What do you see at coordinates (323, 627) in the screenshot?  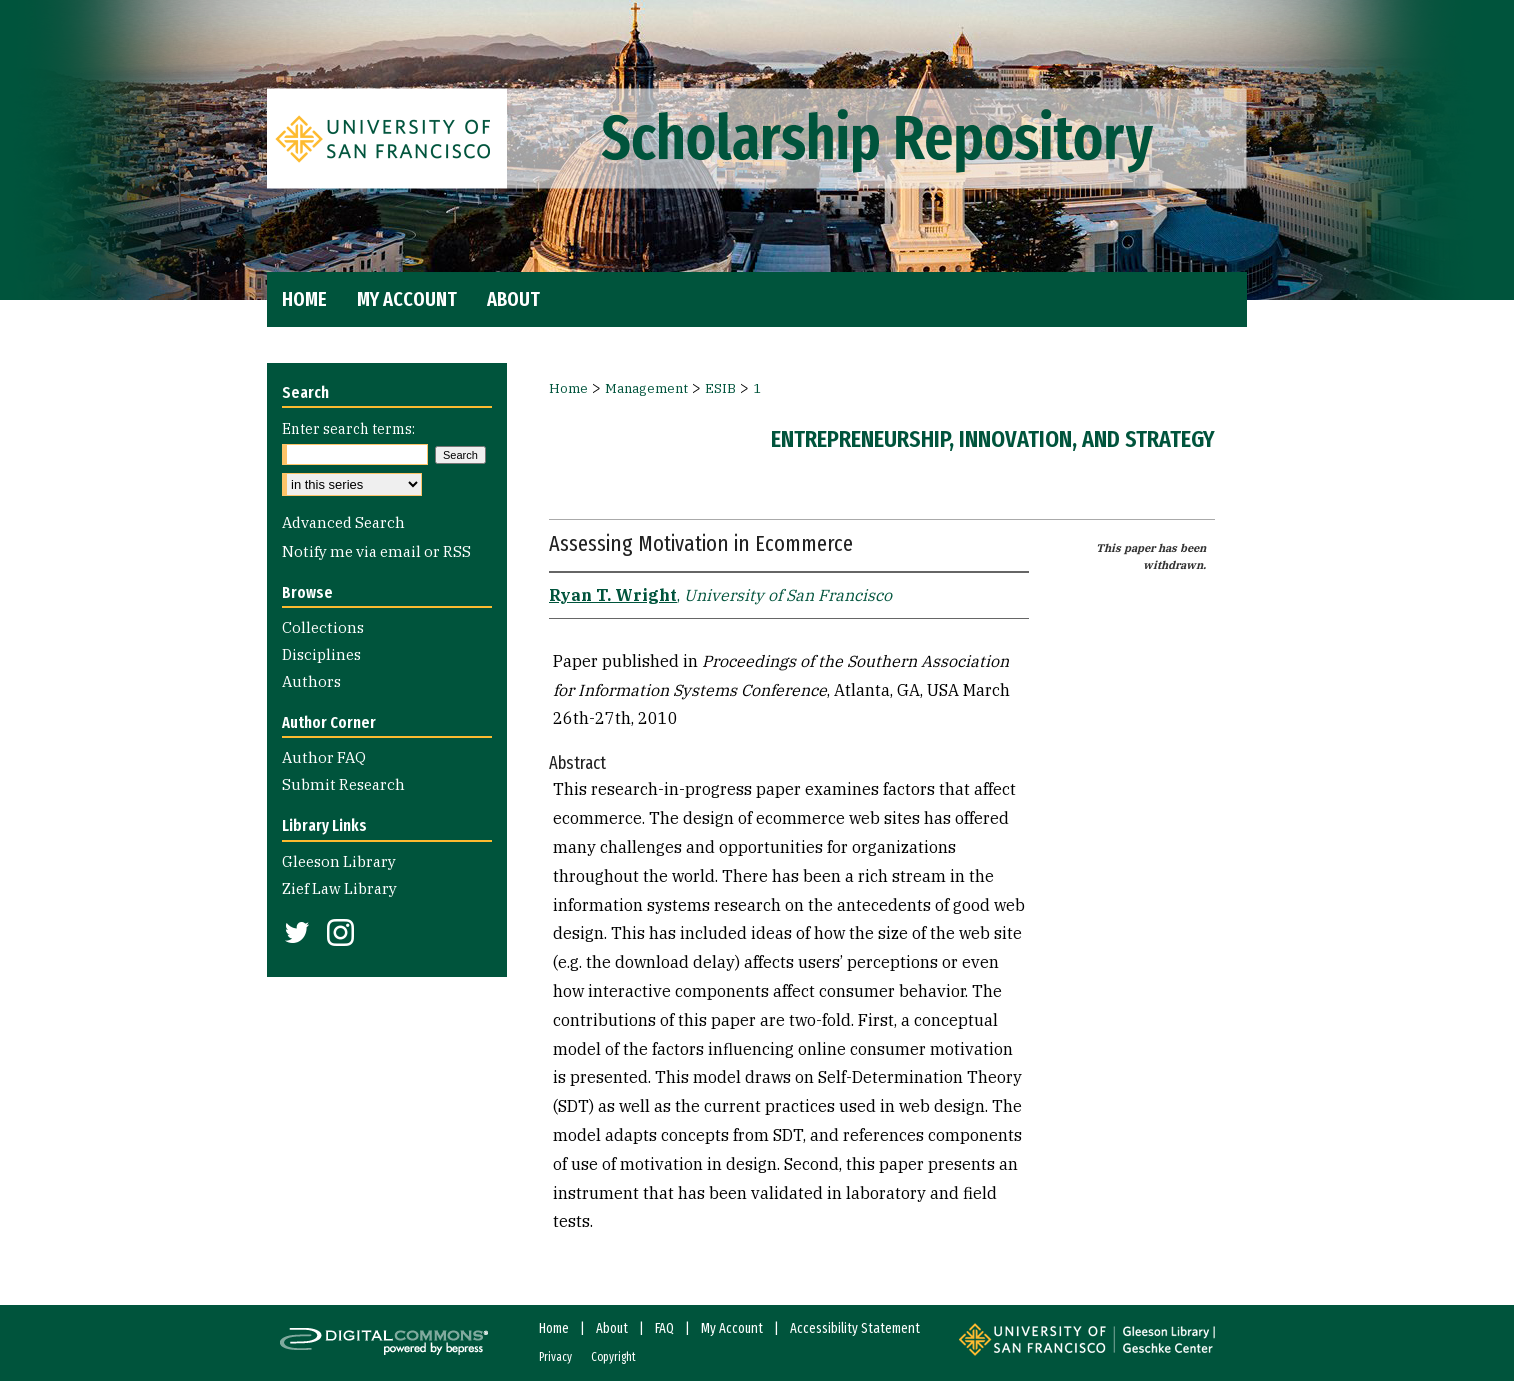 I see `Collections` at bounding box center [323, 627].